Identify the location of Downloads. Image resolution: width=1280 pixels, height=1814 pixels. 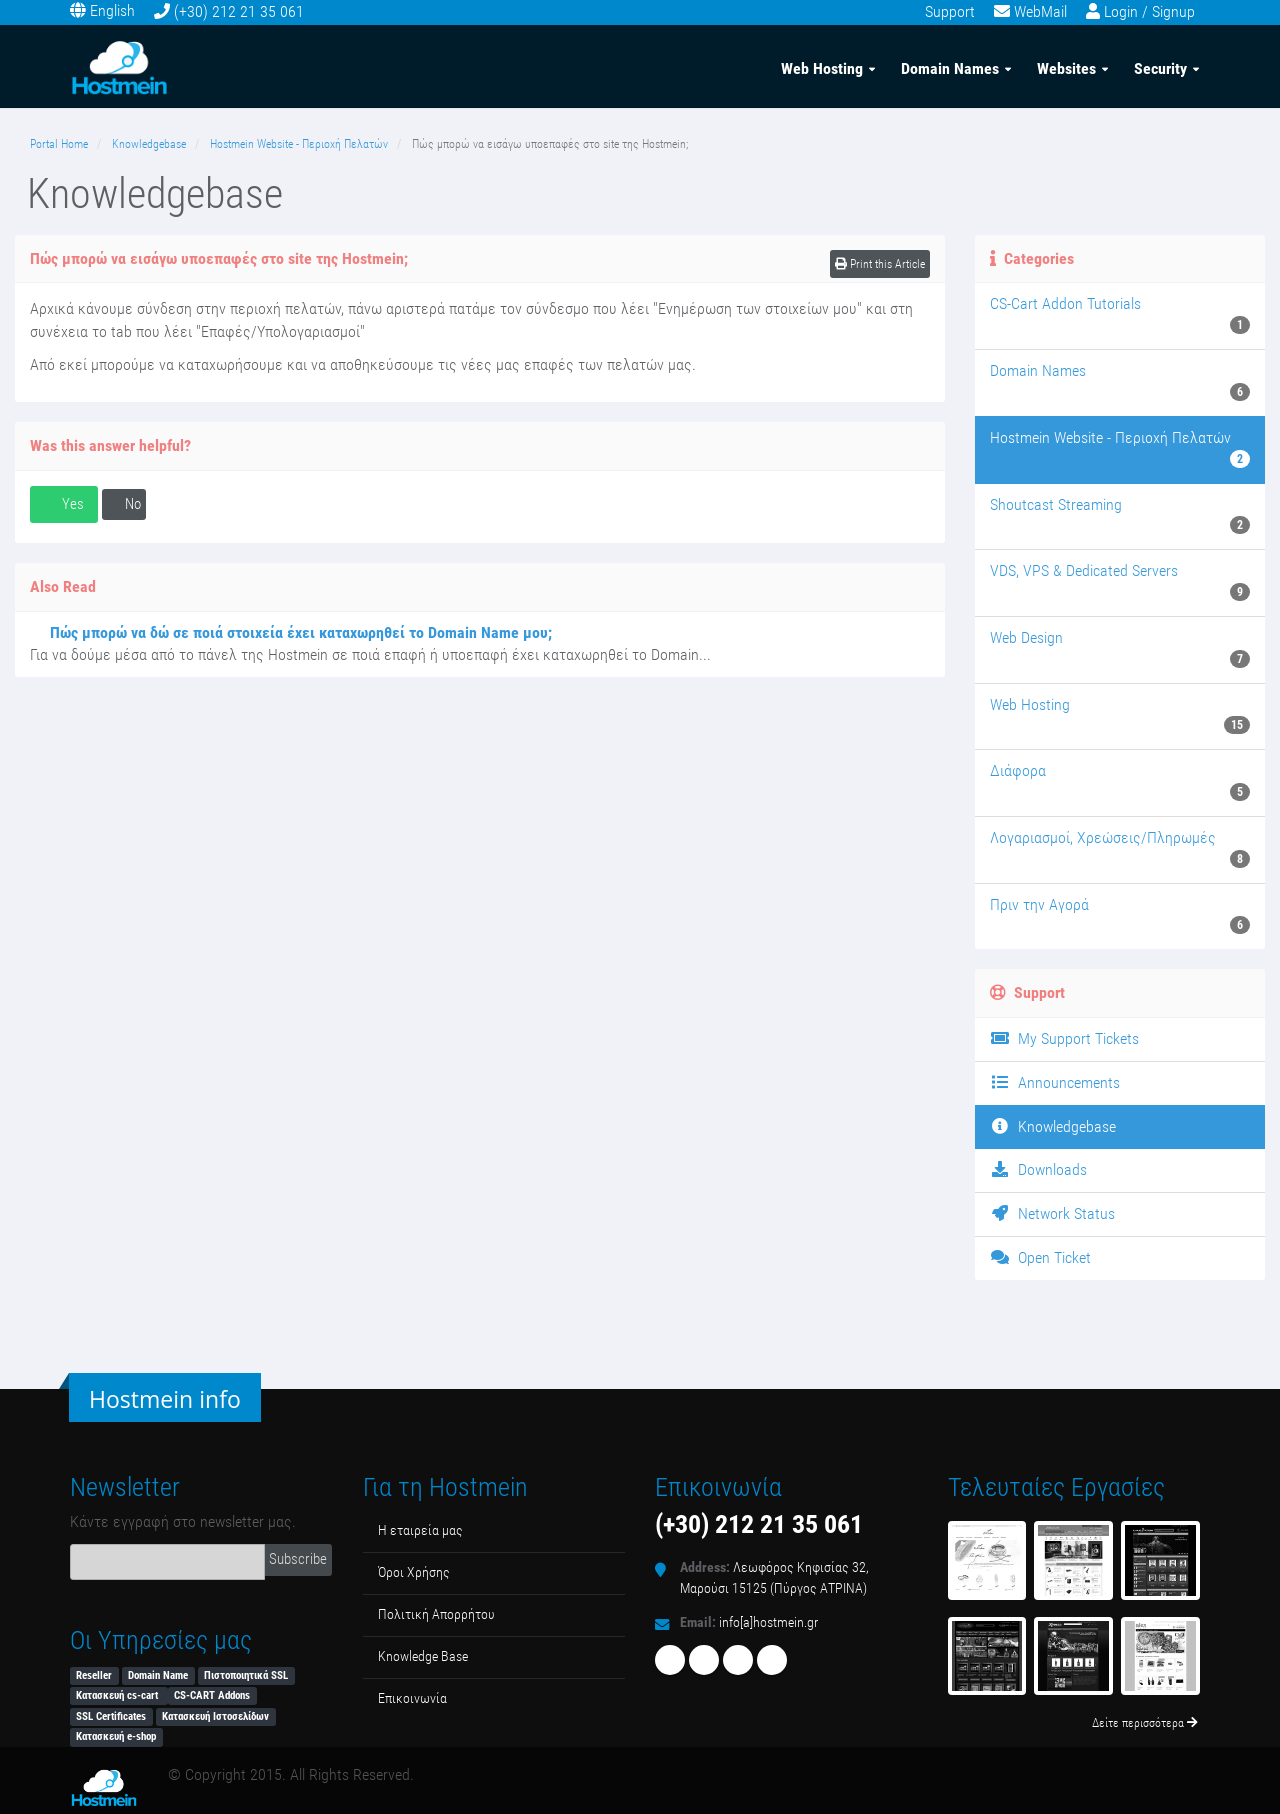
(1038, 1169).